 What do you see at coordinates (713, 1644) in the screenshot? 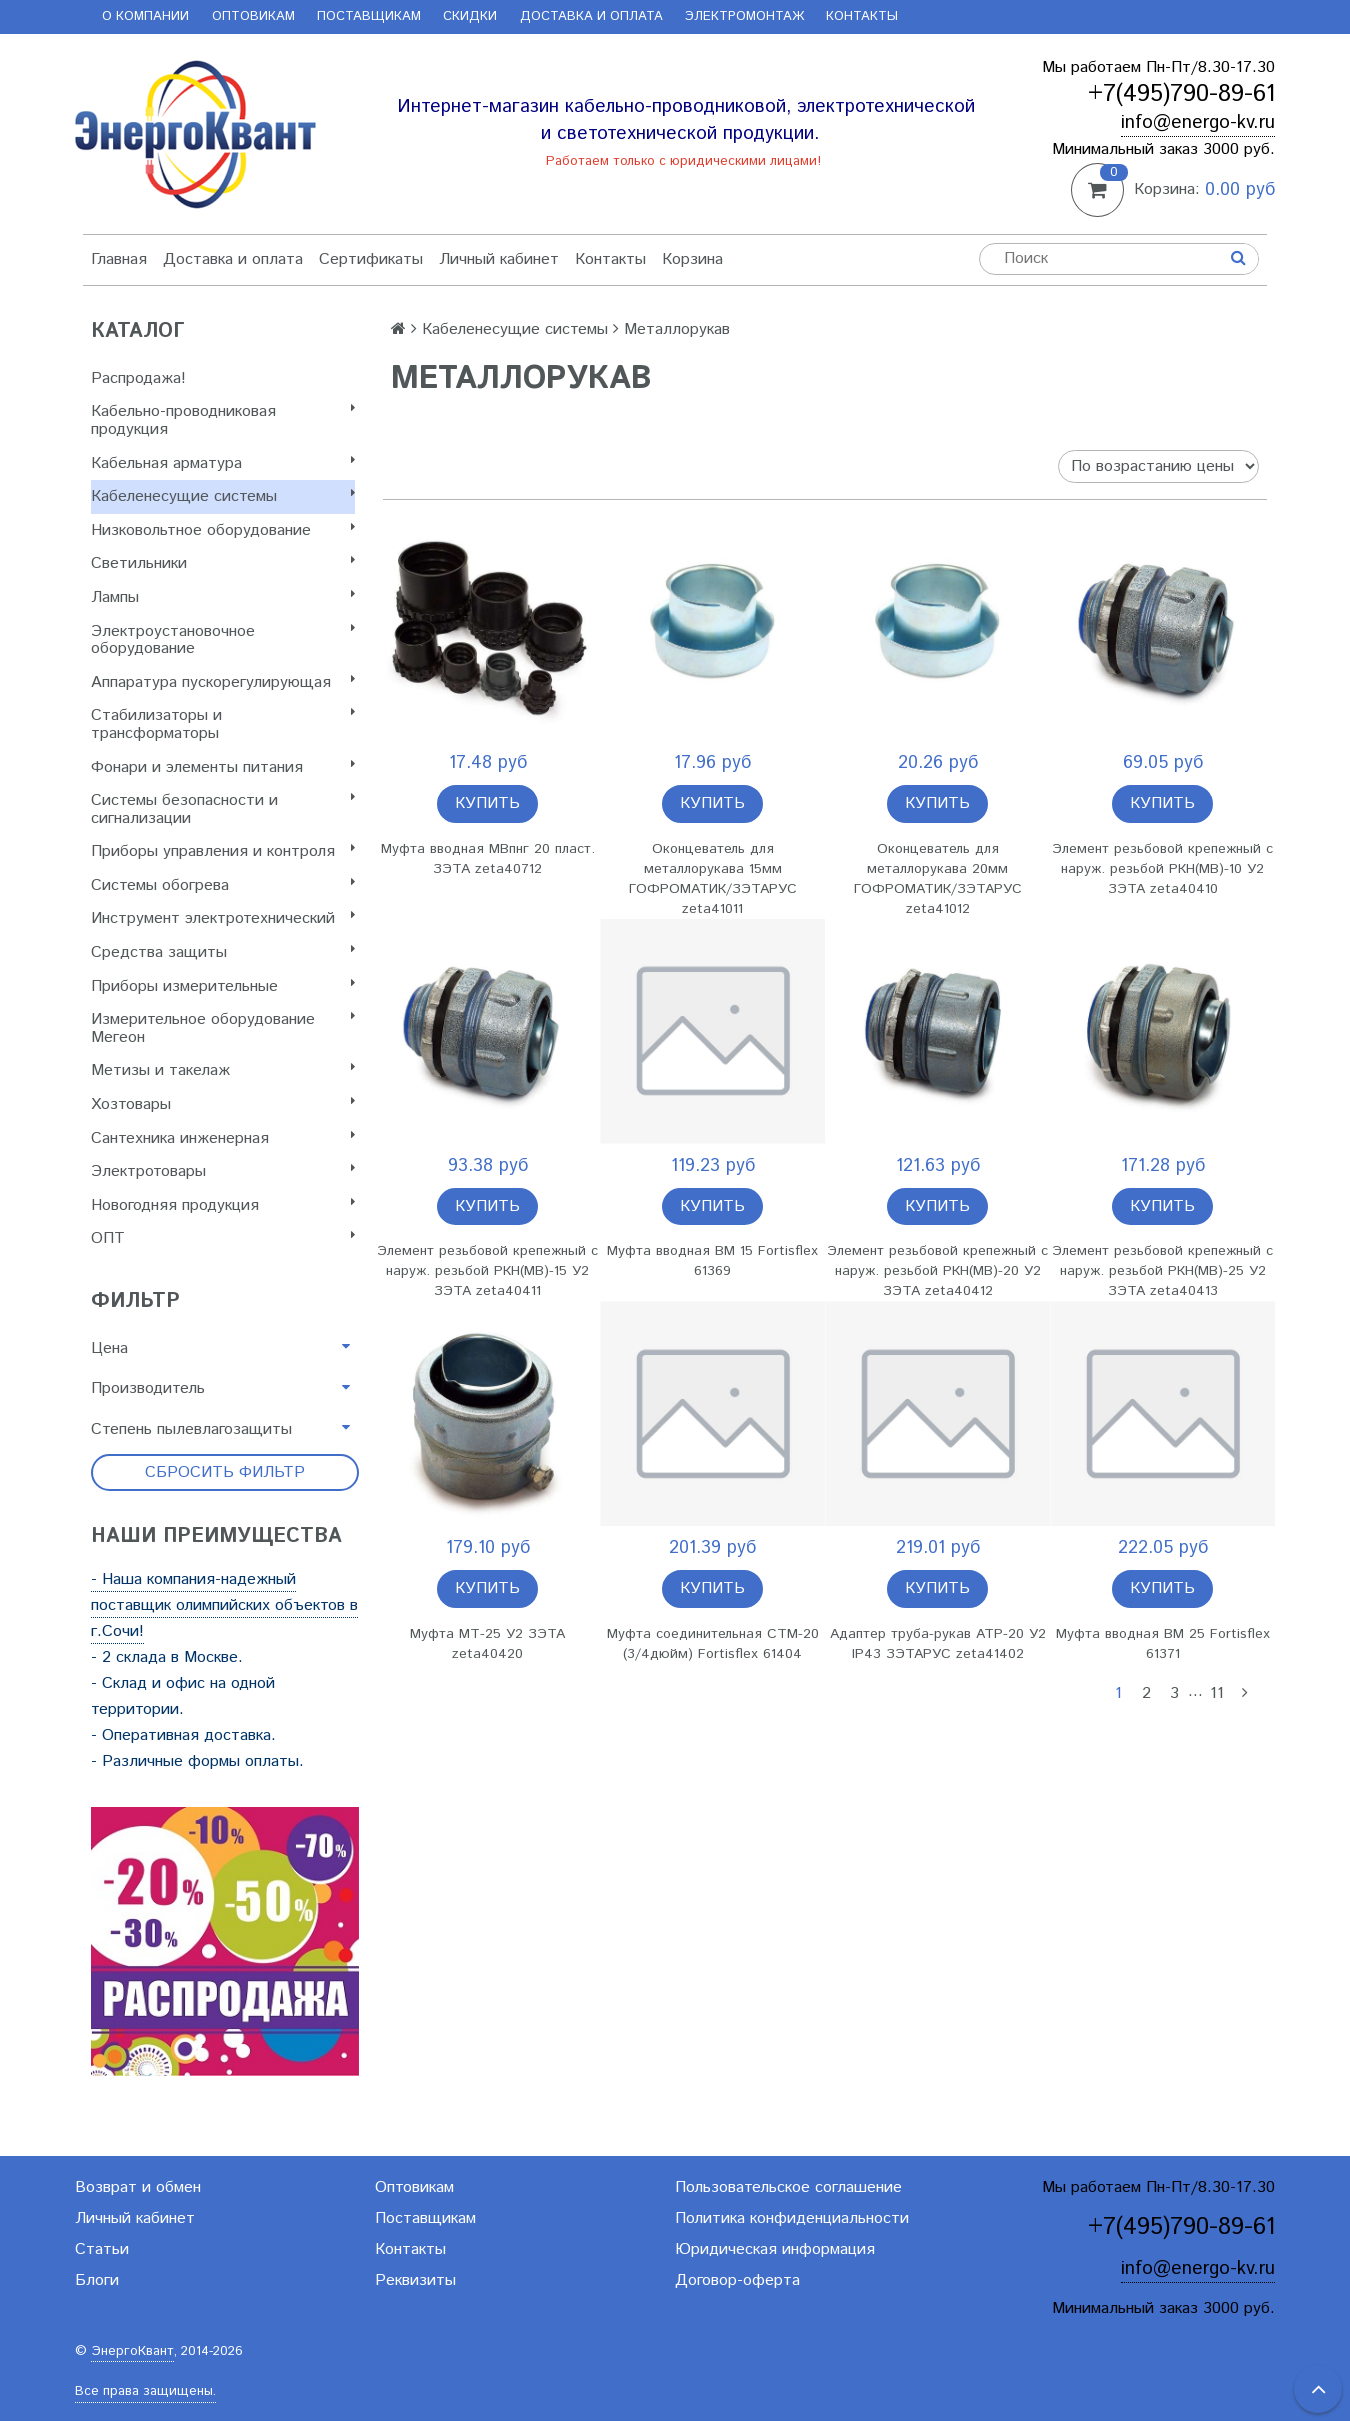
I see `Муфта соединительная СТМ-20 (3/4дюйм) Fortisflex 61404` at bounding box center [713, 1644].